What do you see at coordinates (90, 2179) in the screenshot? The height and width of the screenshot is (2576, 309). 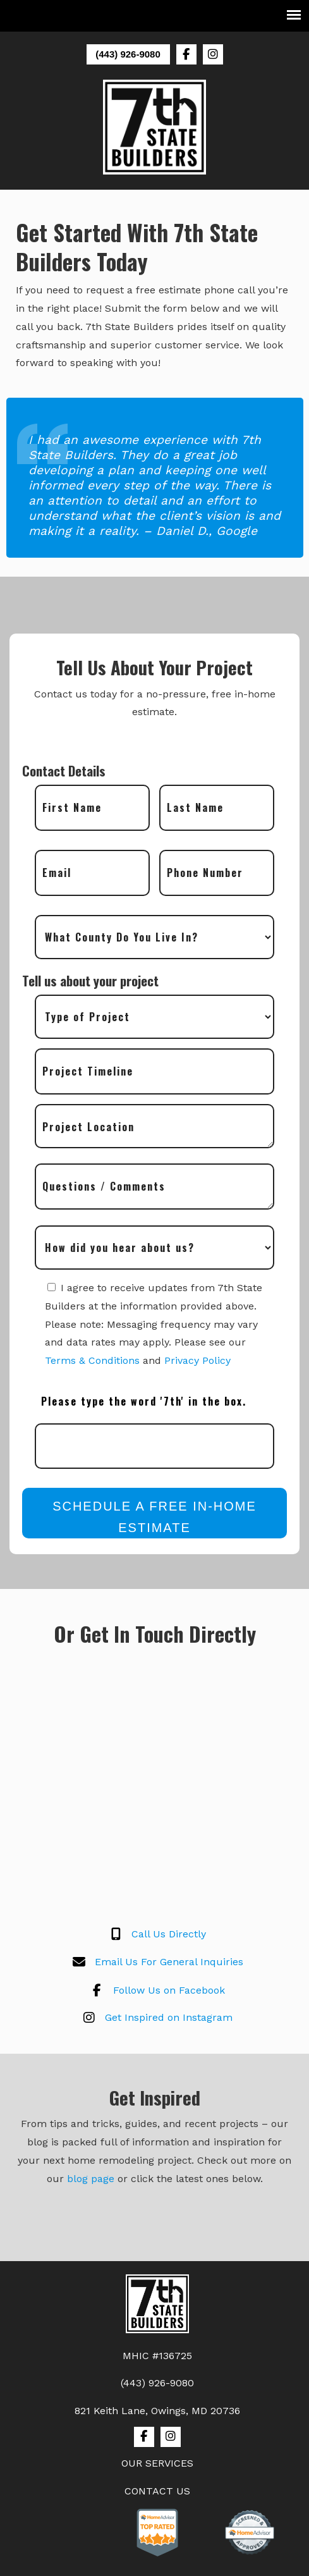 I see `blog page` at bounding box center [90, 2179].